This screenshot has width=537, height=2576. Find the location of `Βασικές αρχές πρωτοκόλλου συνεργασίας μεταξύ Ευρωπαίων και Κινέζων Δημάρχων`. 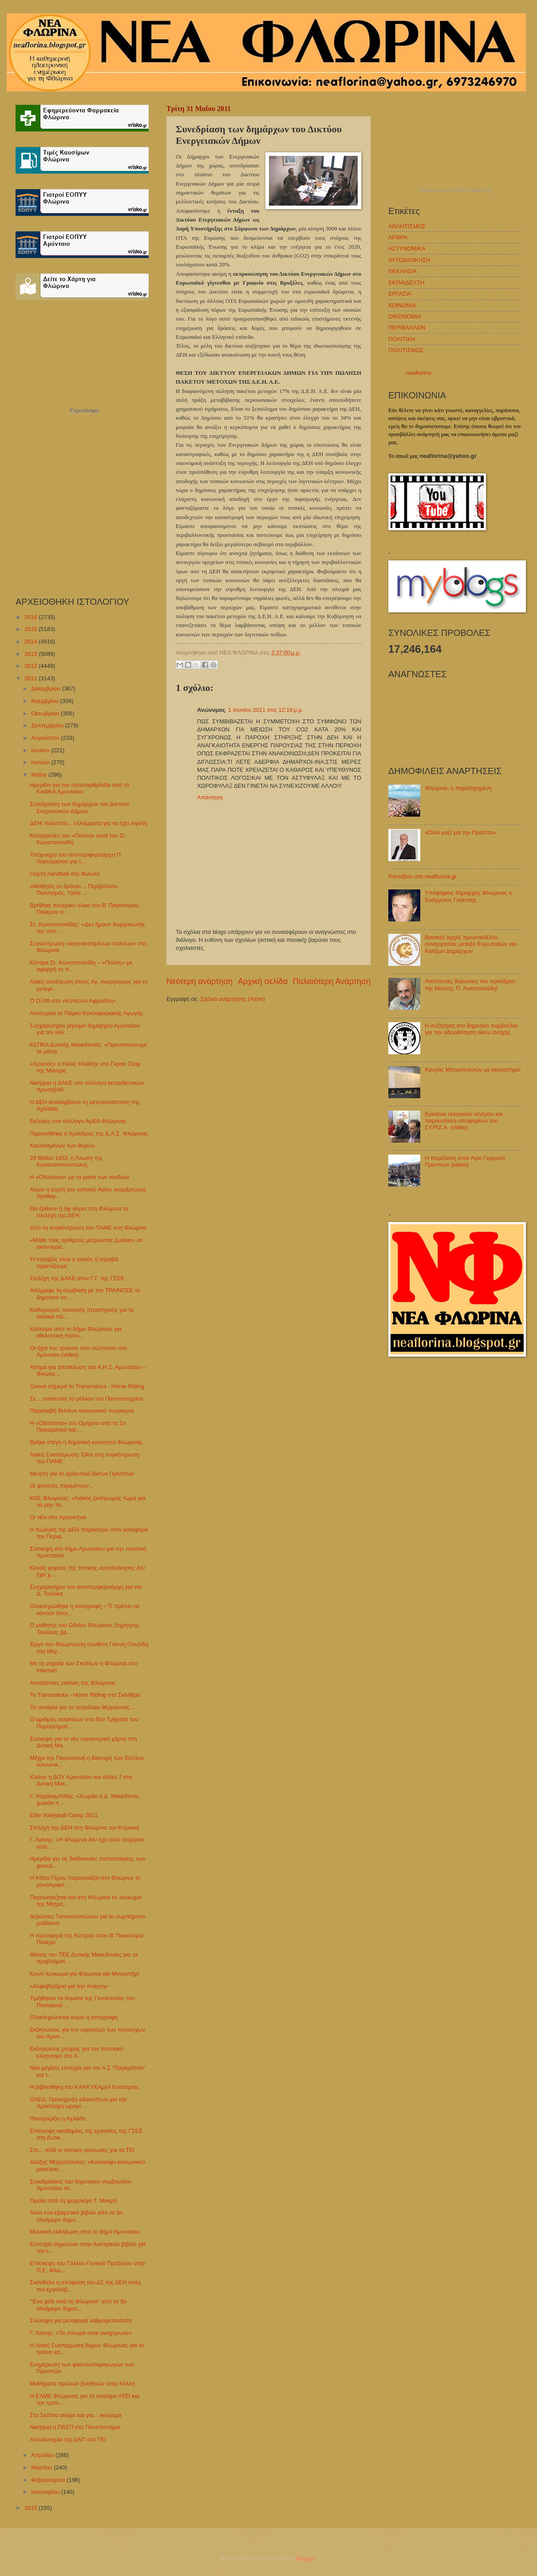

Βασικές αρχές πρωτοκόλλου συνεργασίας μεταξύ Ευρωπαίων και Κινέζων Δημάρχων is located at coordinates (471, 944).